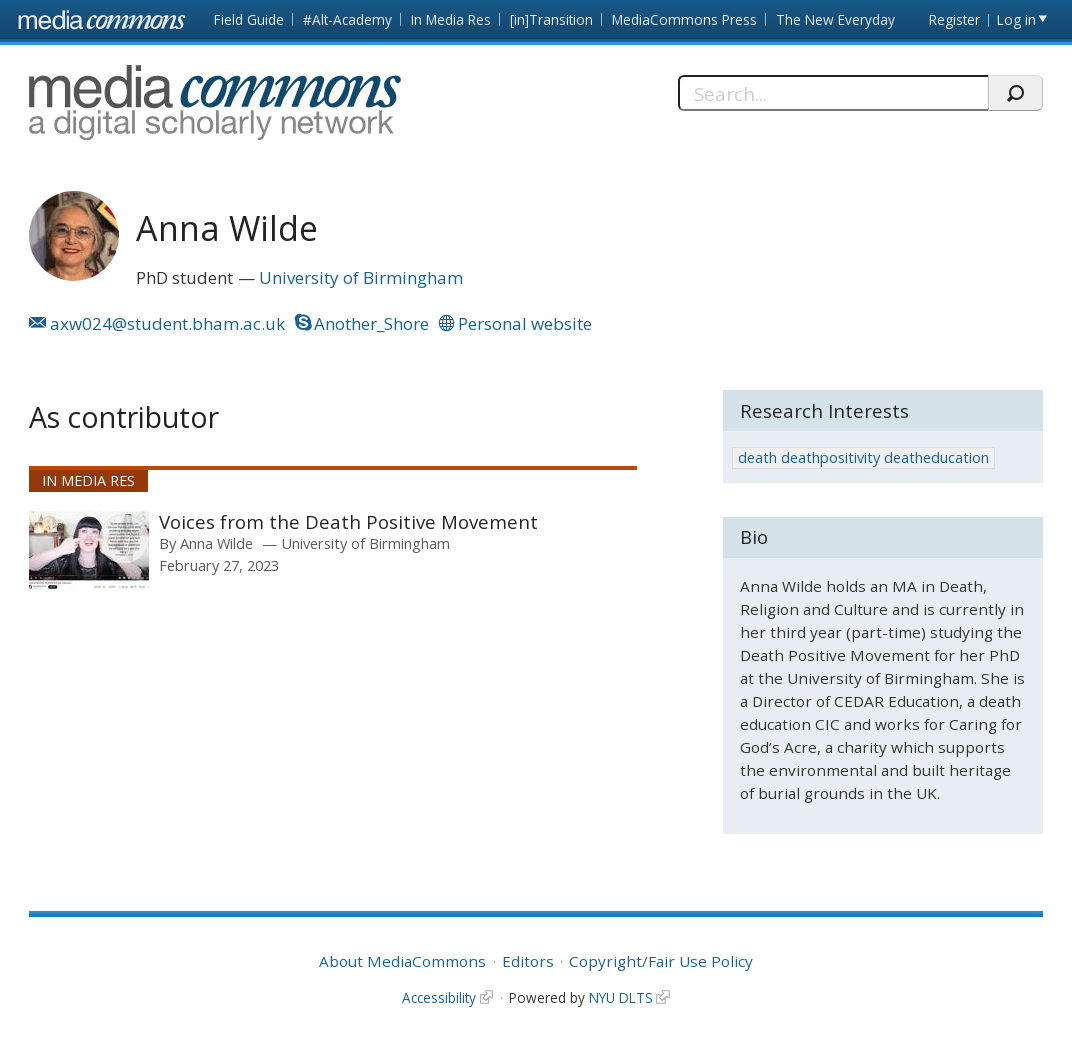  What do you see at coordinates (661, 961) in the screenshot?
I see `Copyright/Fair Use Policy` at bounding box center [661, 961].